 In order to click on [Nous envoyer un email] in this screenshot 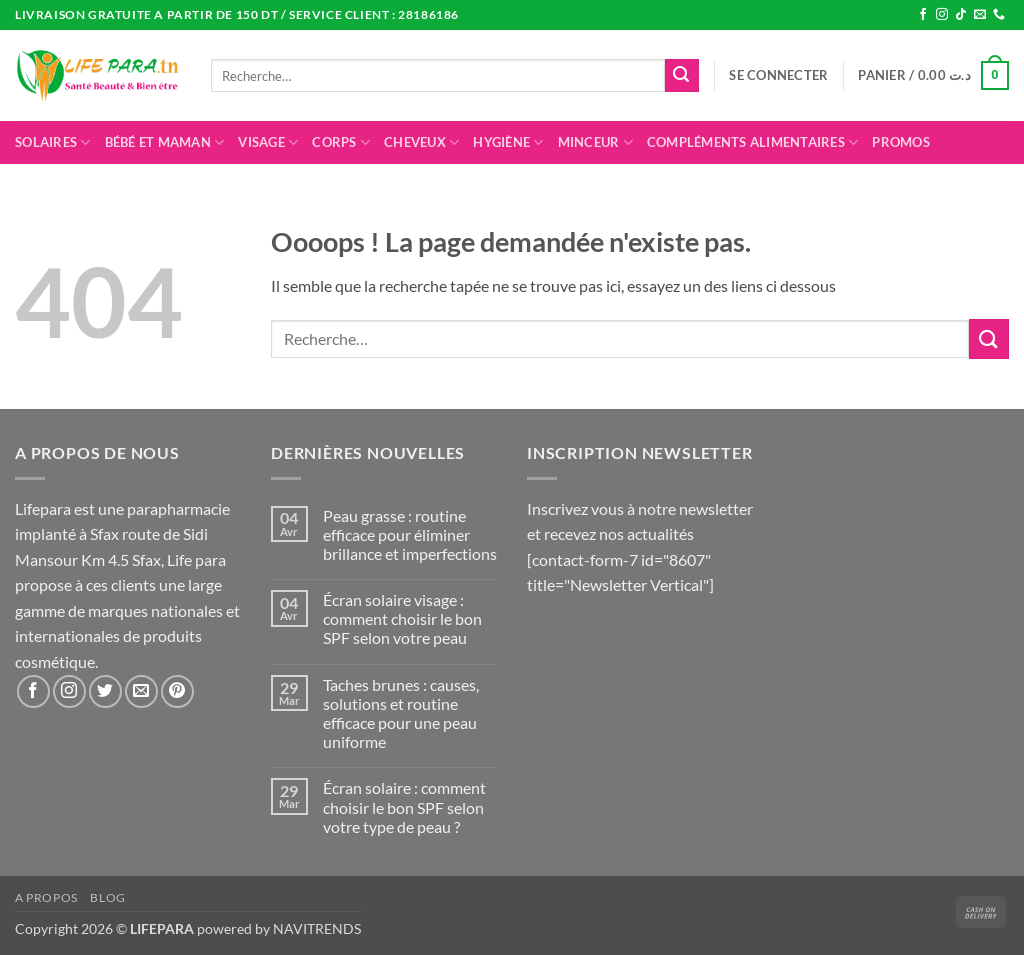, I will do `click(980, 15)`.